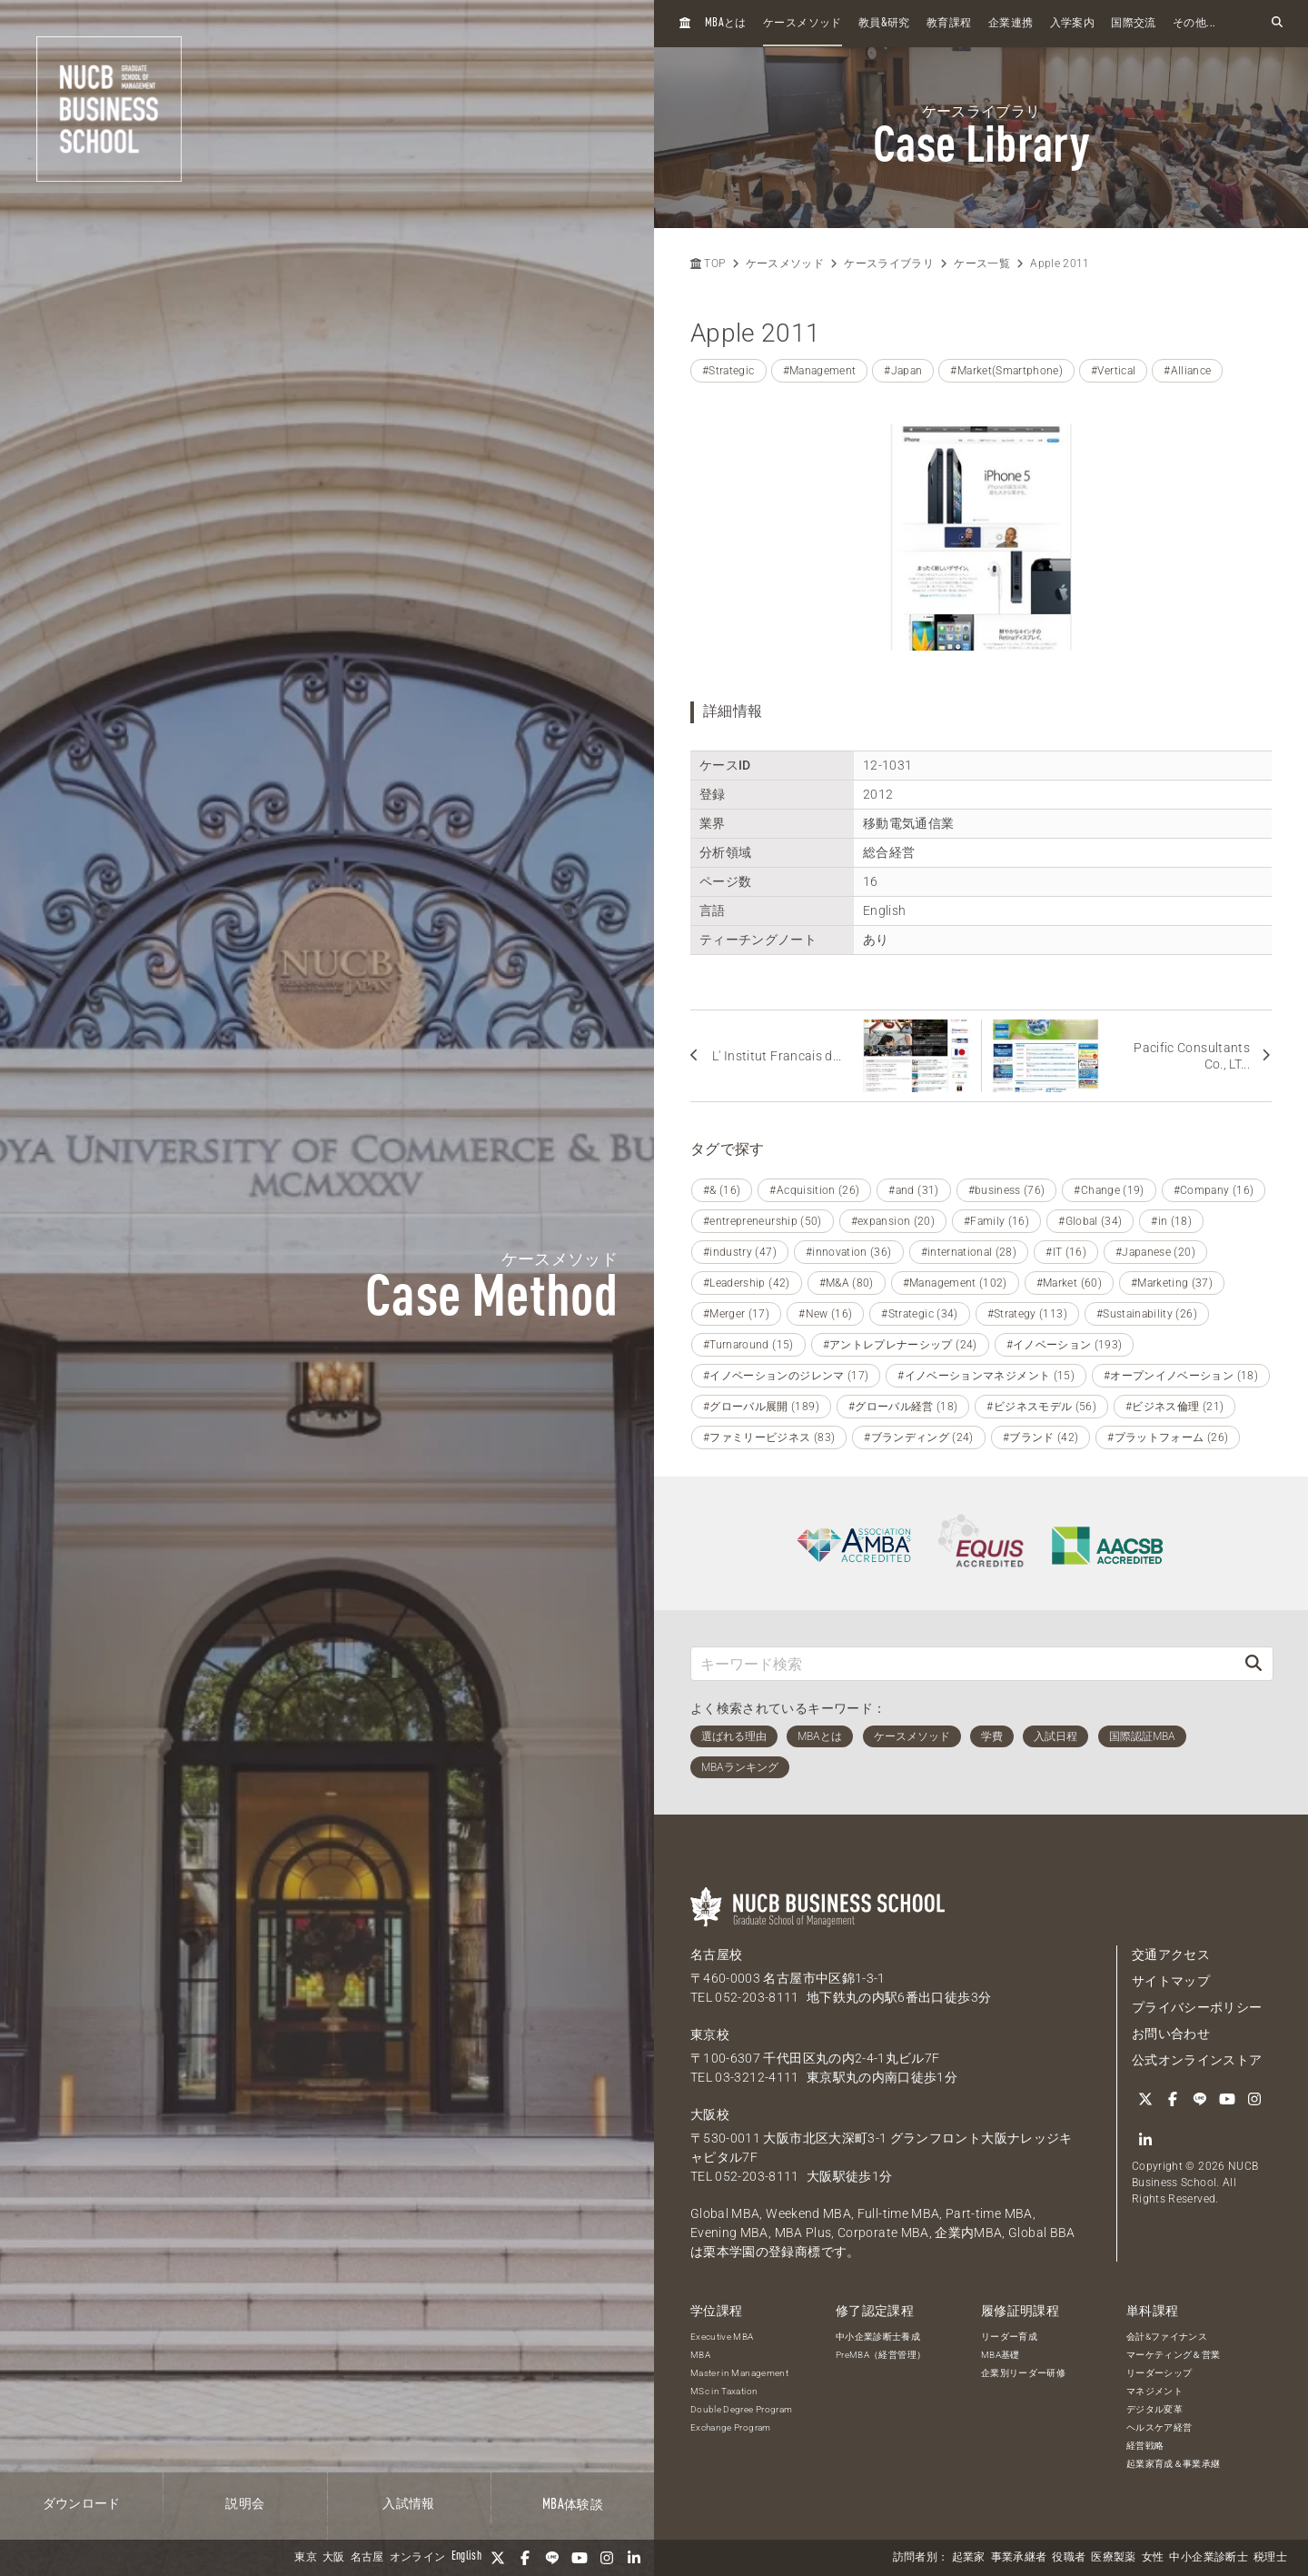  I want to click on #イノベーション (193), so click(1064, 1344).